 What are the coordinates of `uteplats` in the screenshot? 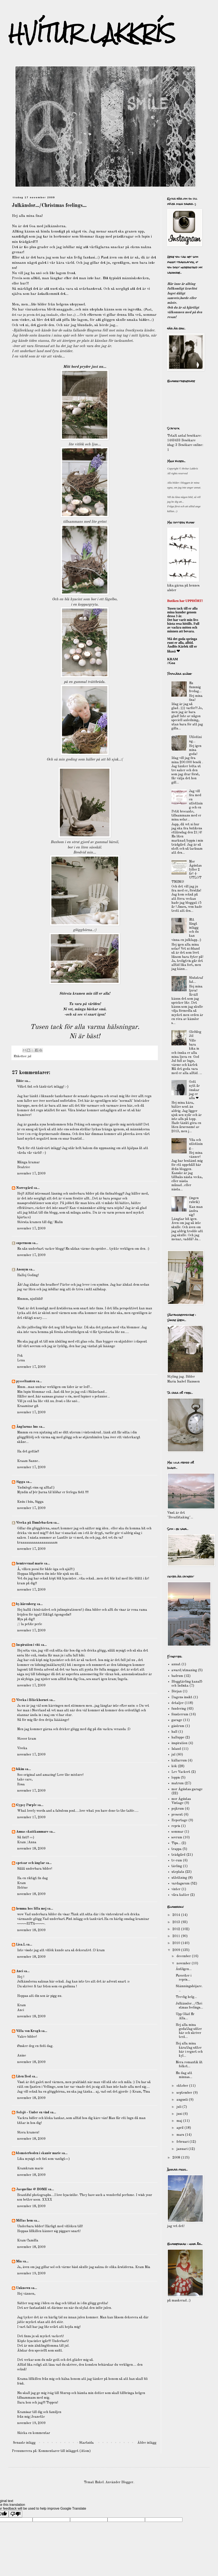 It's located at (177, 1872).